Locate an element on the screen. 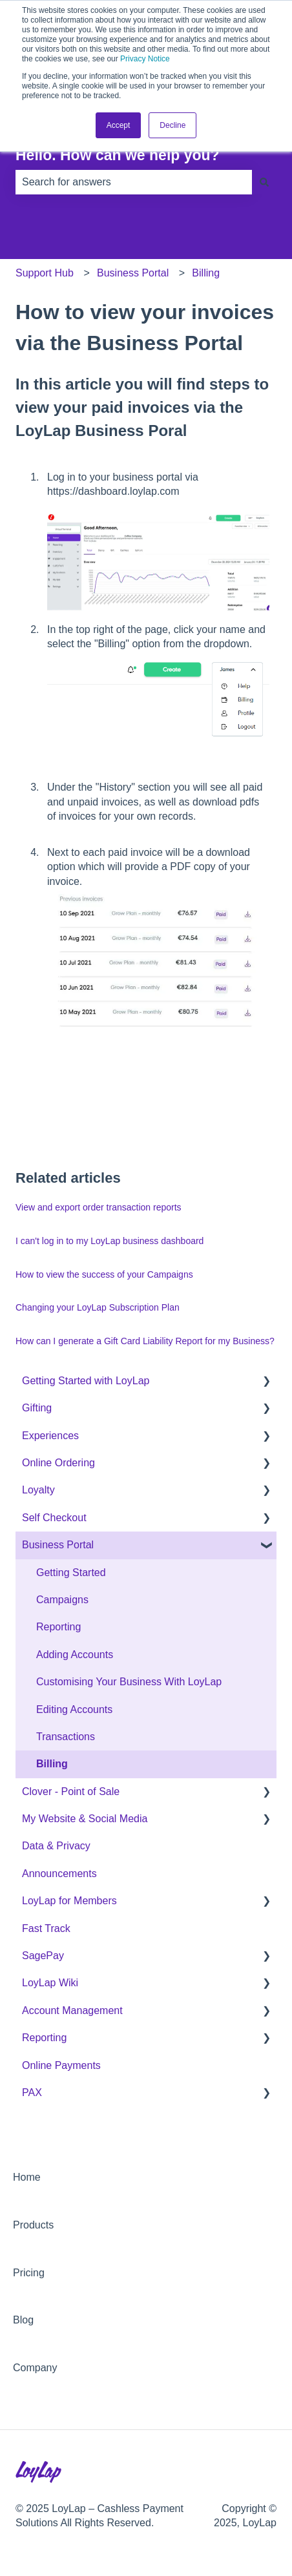 The width and height of the screenshot is (292, 2576). Privacy Notice is located at coordinates (145, 58).